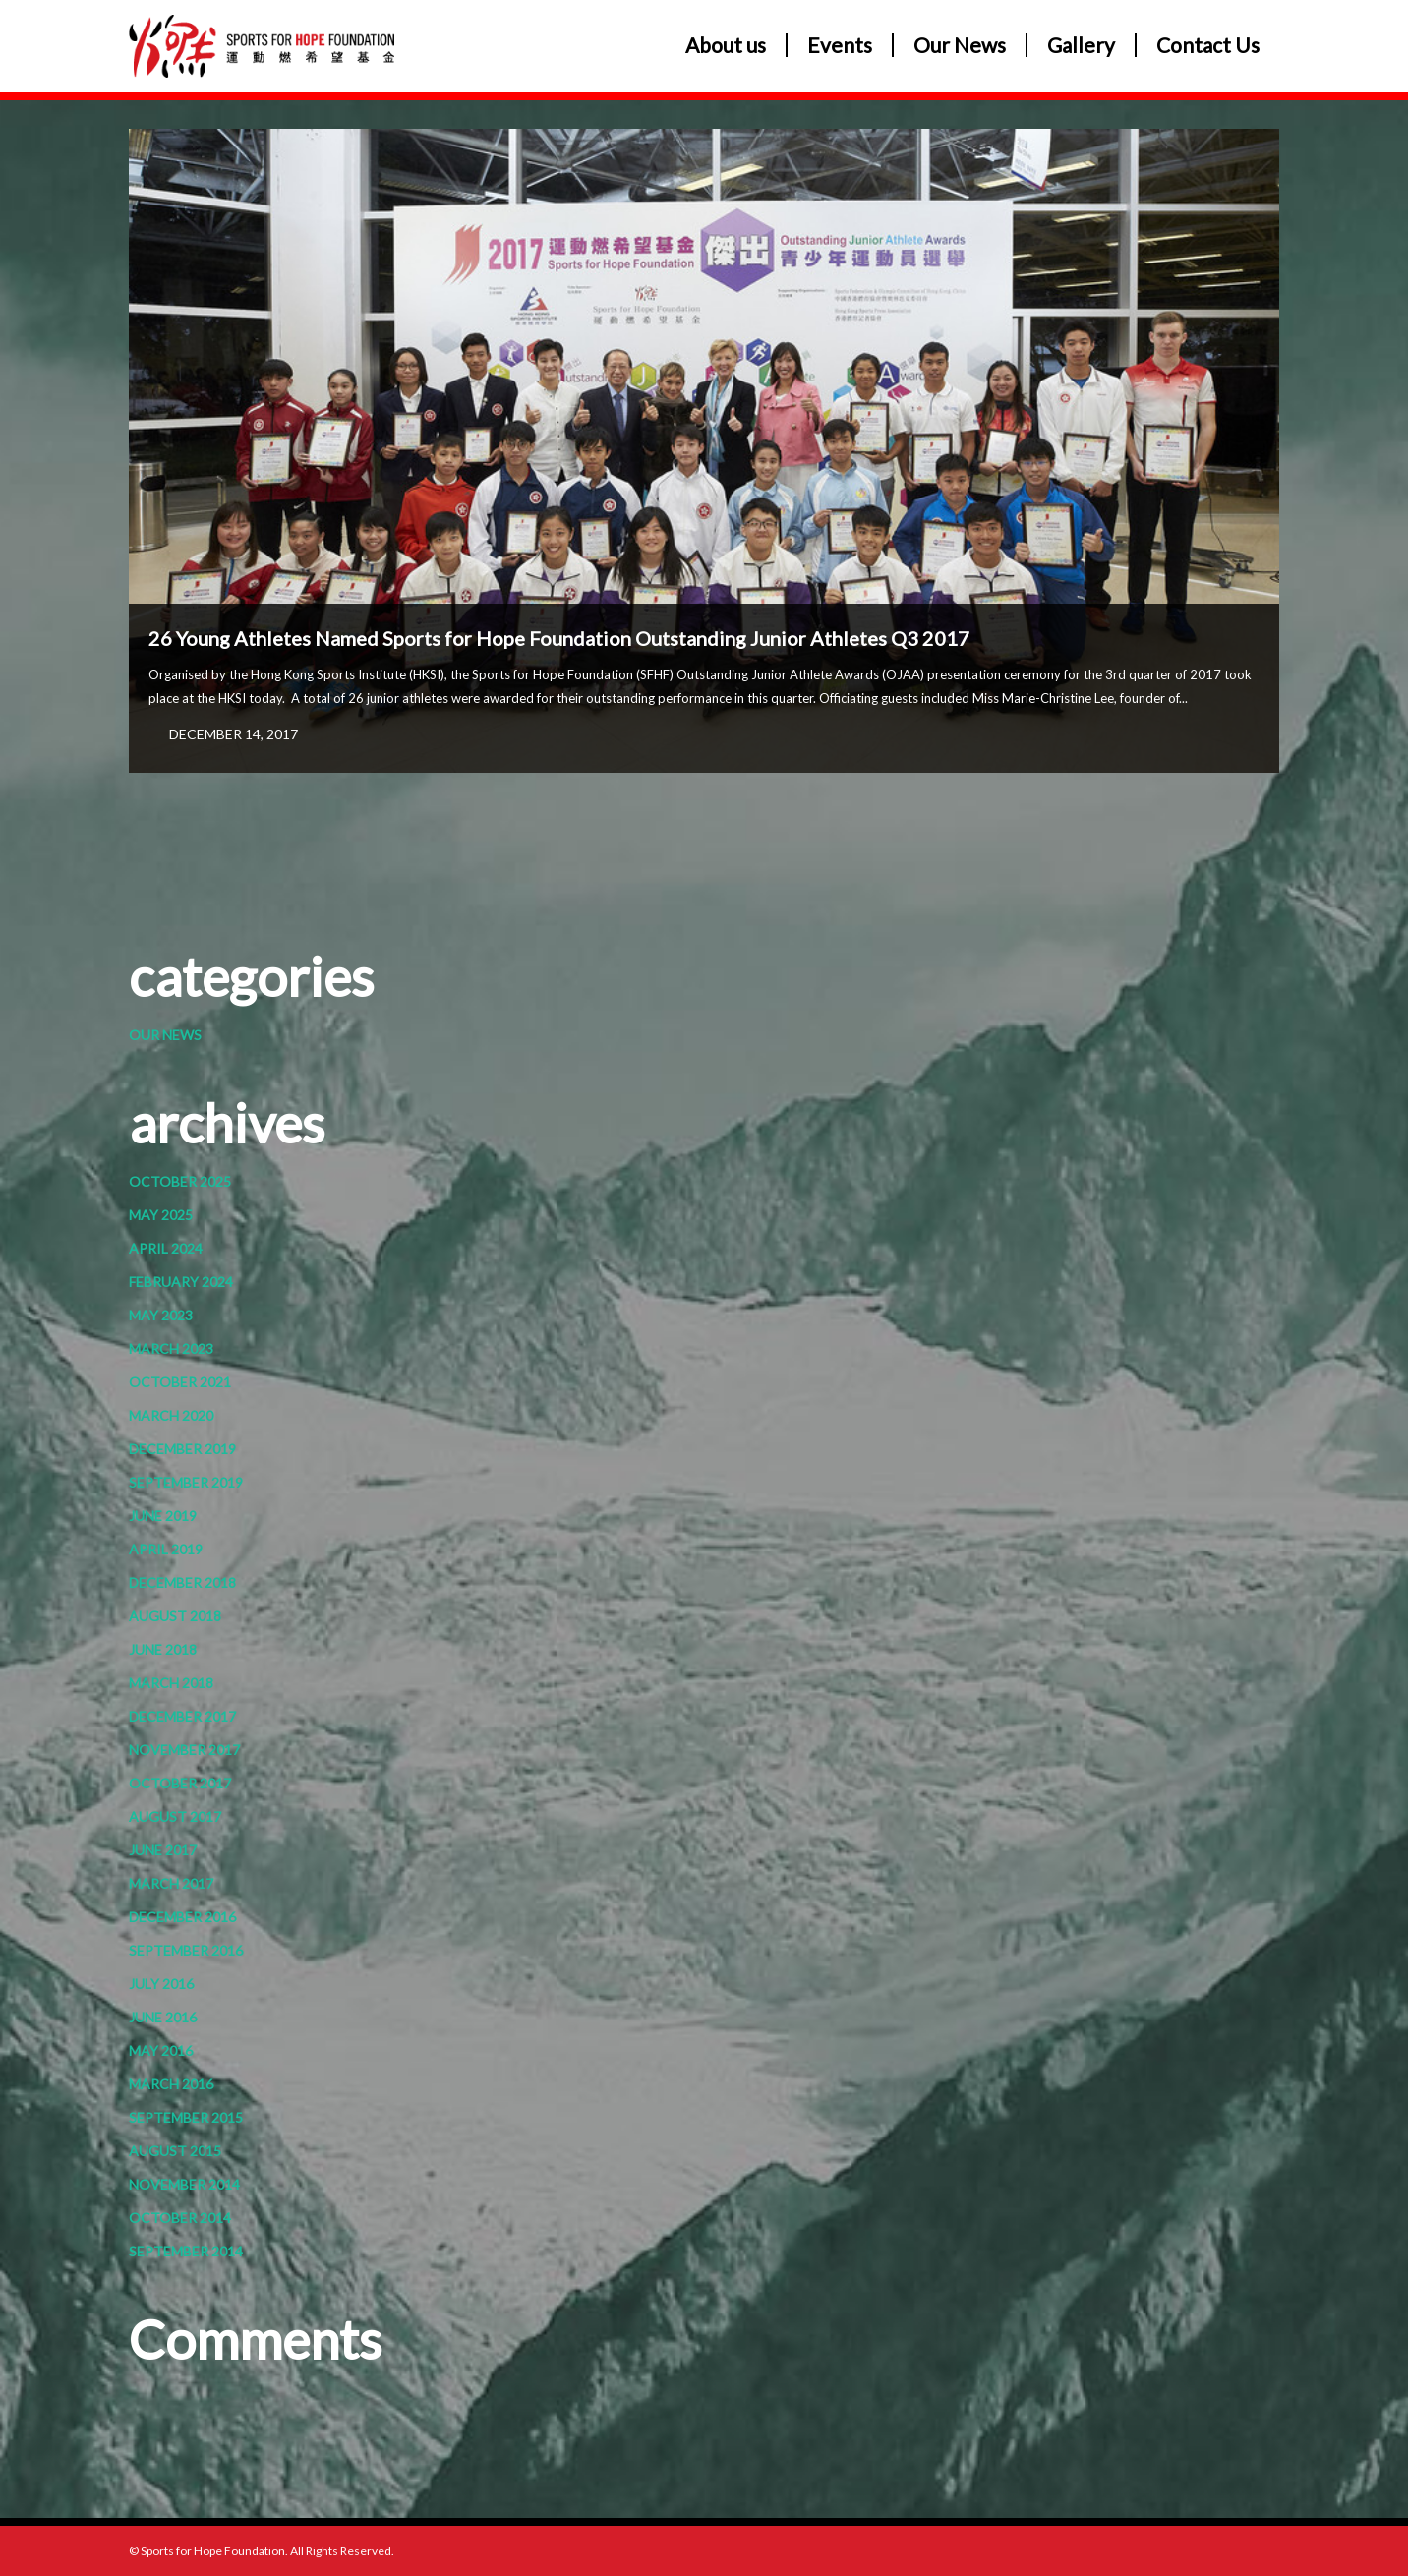 This screenshot has width=1408, height=2576. Describe the element at coordinates (182, 1716) in the screenshot. I see `December 2017` at that location.